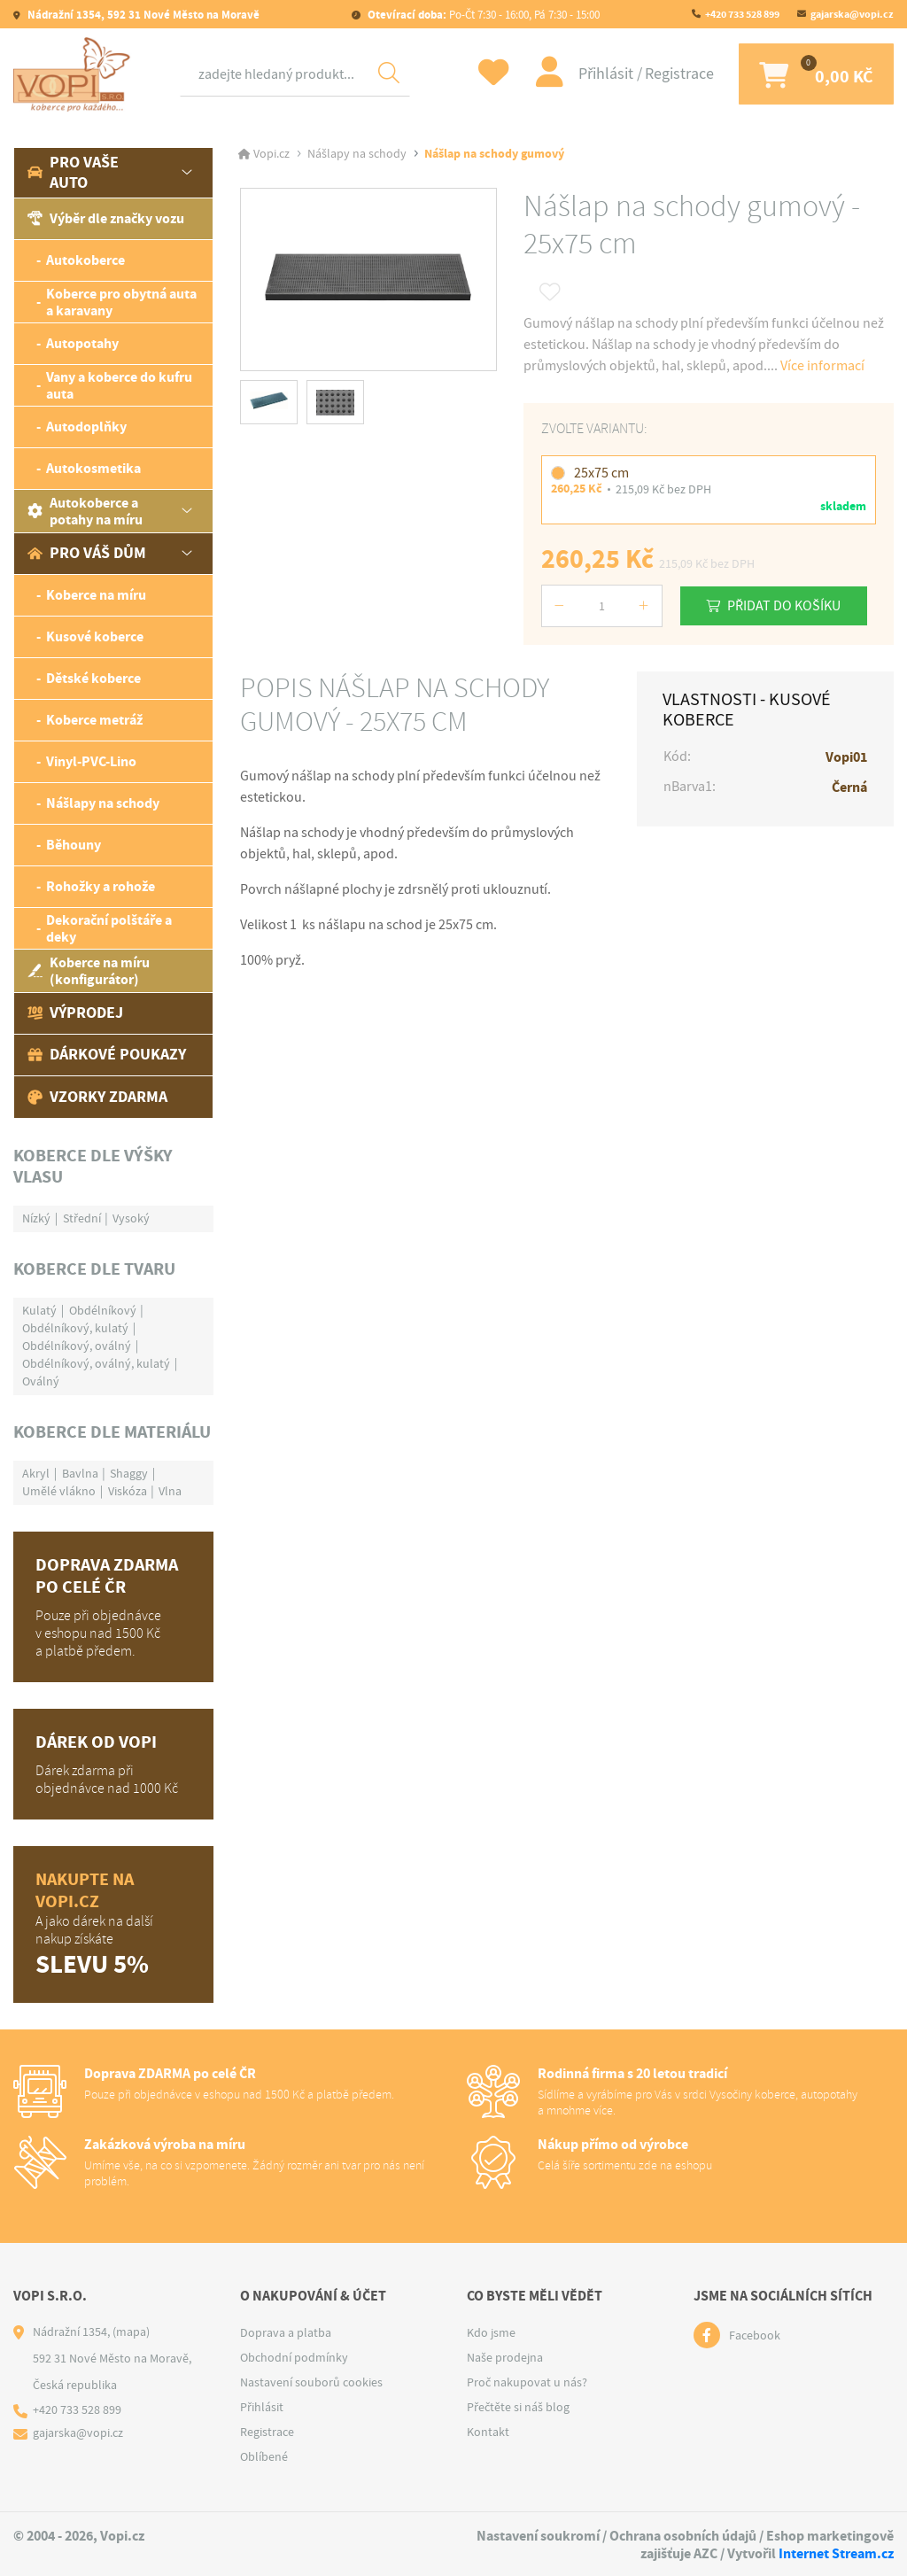 The image size is (907, 2576). Describe the element at coordinates (75, 1328) in the screenshot. I see `Obdélníkový, kulatý` at that location.